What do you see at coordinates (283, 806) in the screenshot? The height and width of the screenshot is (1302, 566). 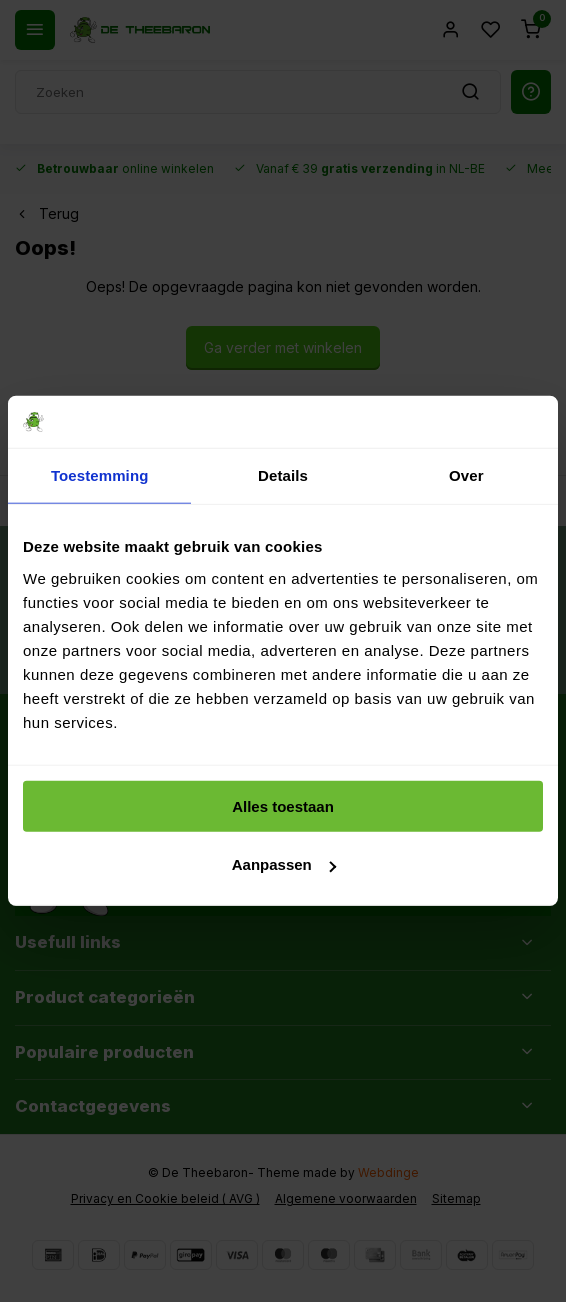 I see `Alles toestaan` at bounding box center [283, 806].